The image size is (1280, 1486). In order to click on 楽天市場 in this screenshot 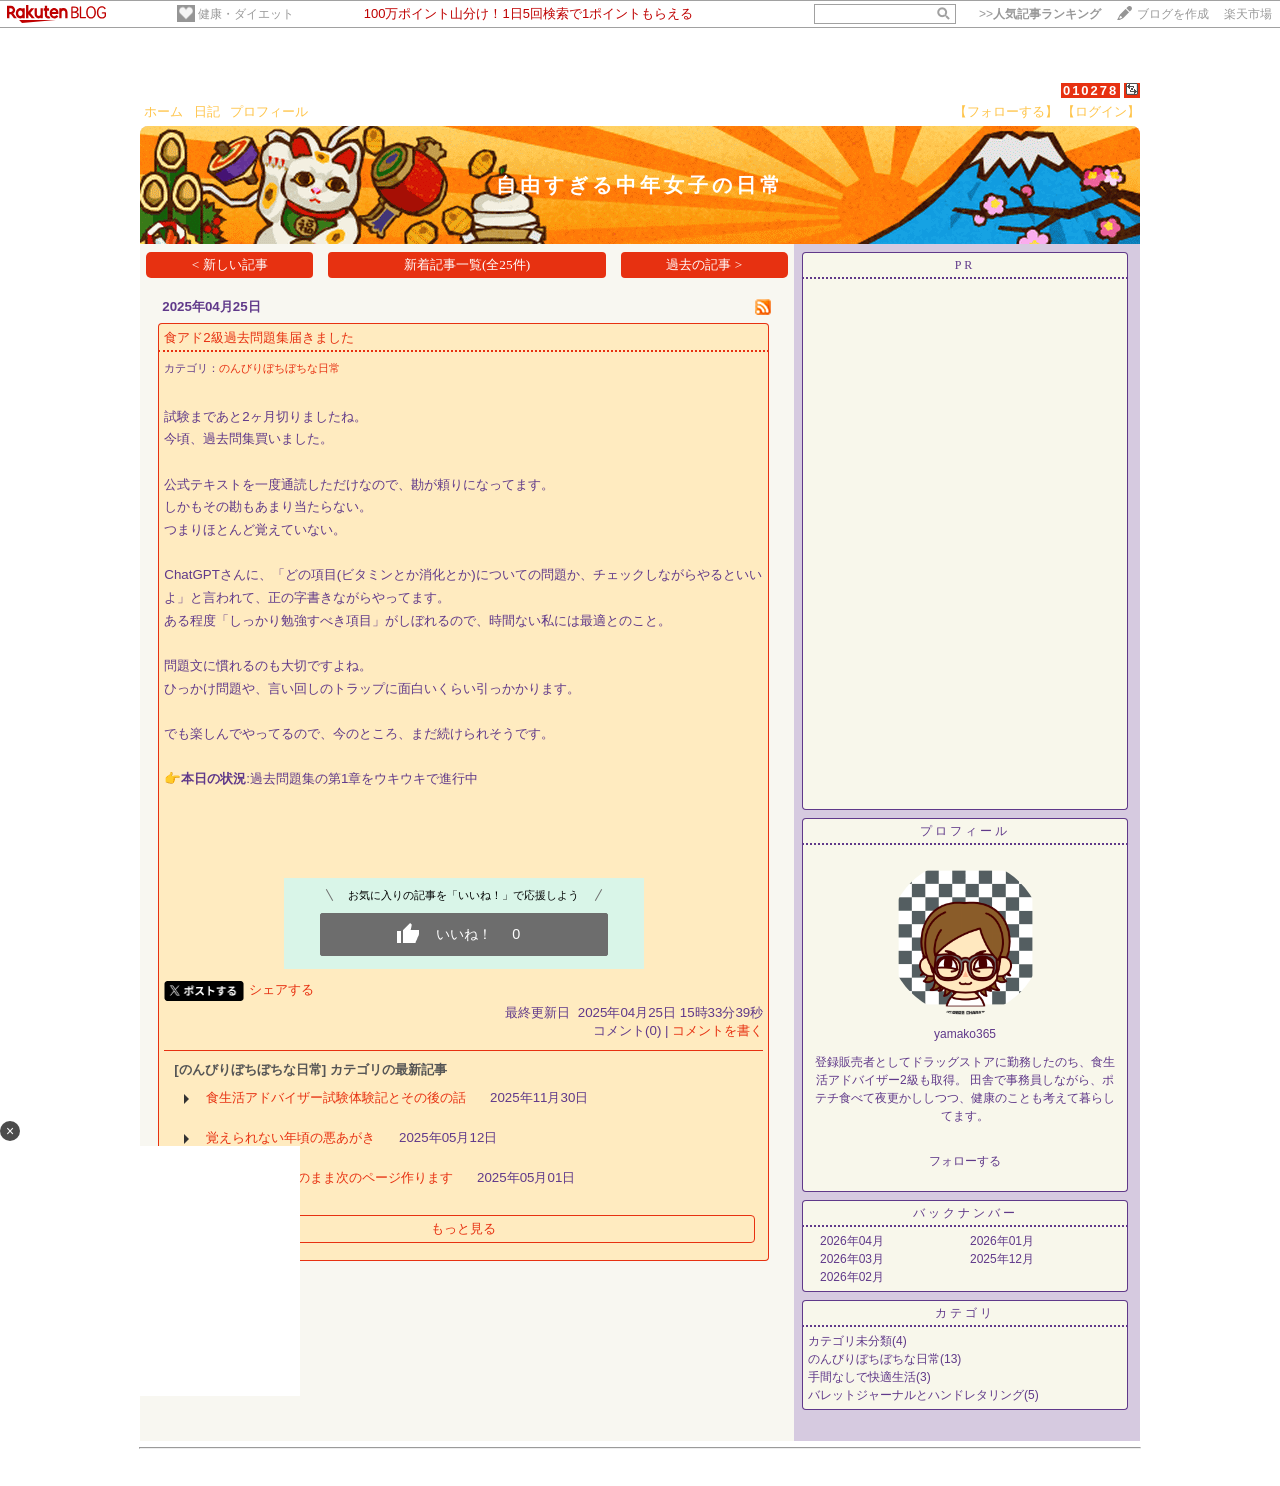, I will do `click(1248, 14)`.